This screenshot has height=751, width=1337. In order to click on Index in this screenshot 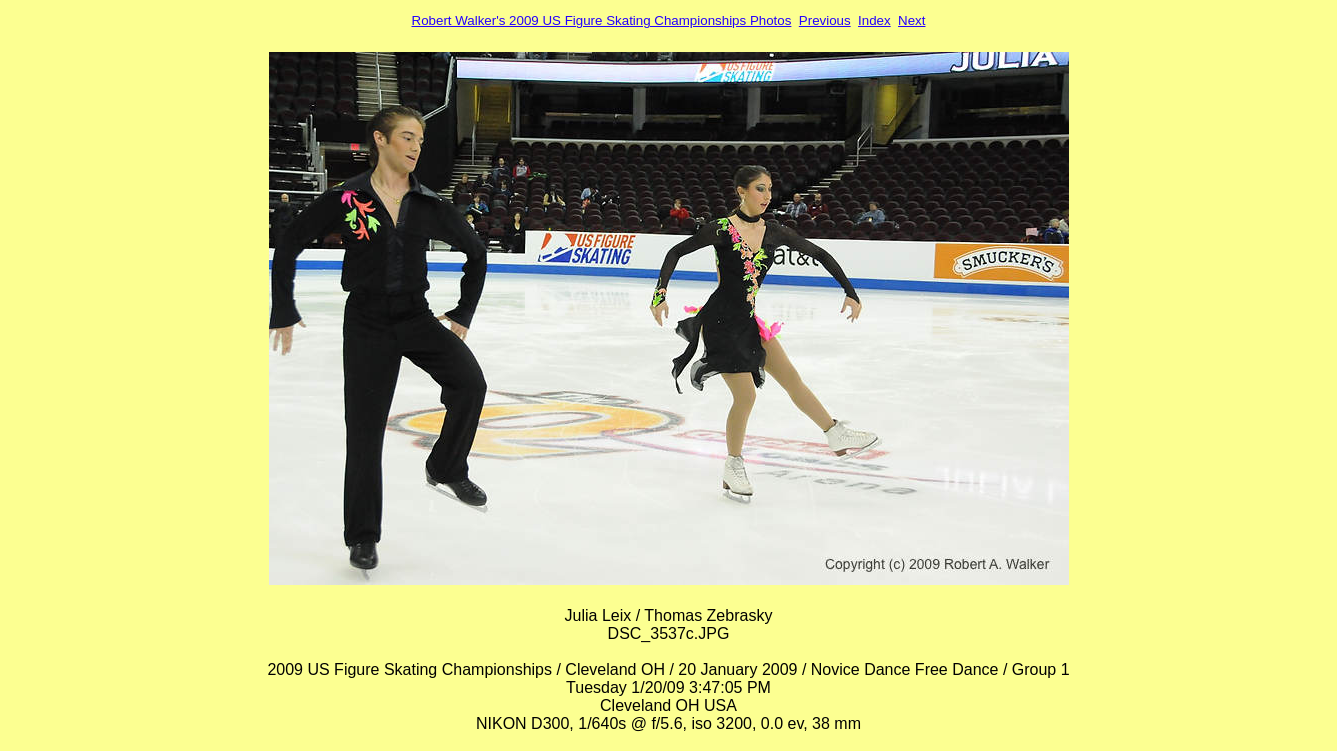, I will do `click(874, 20)`.